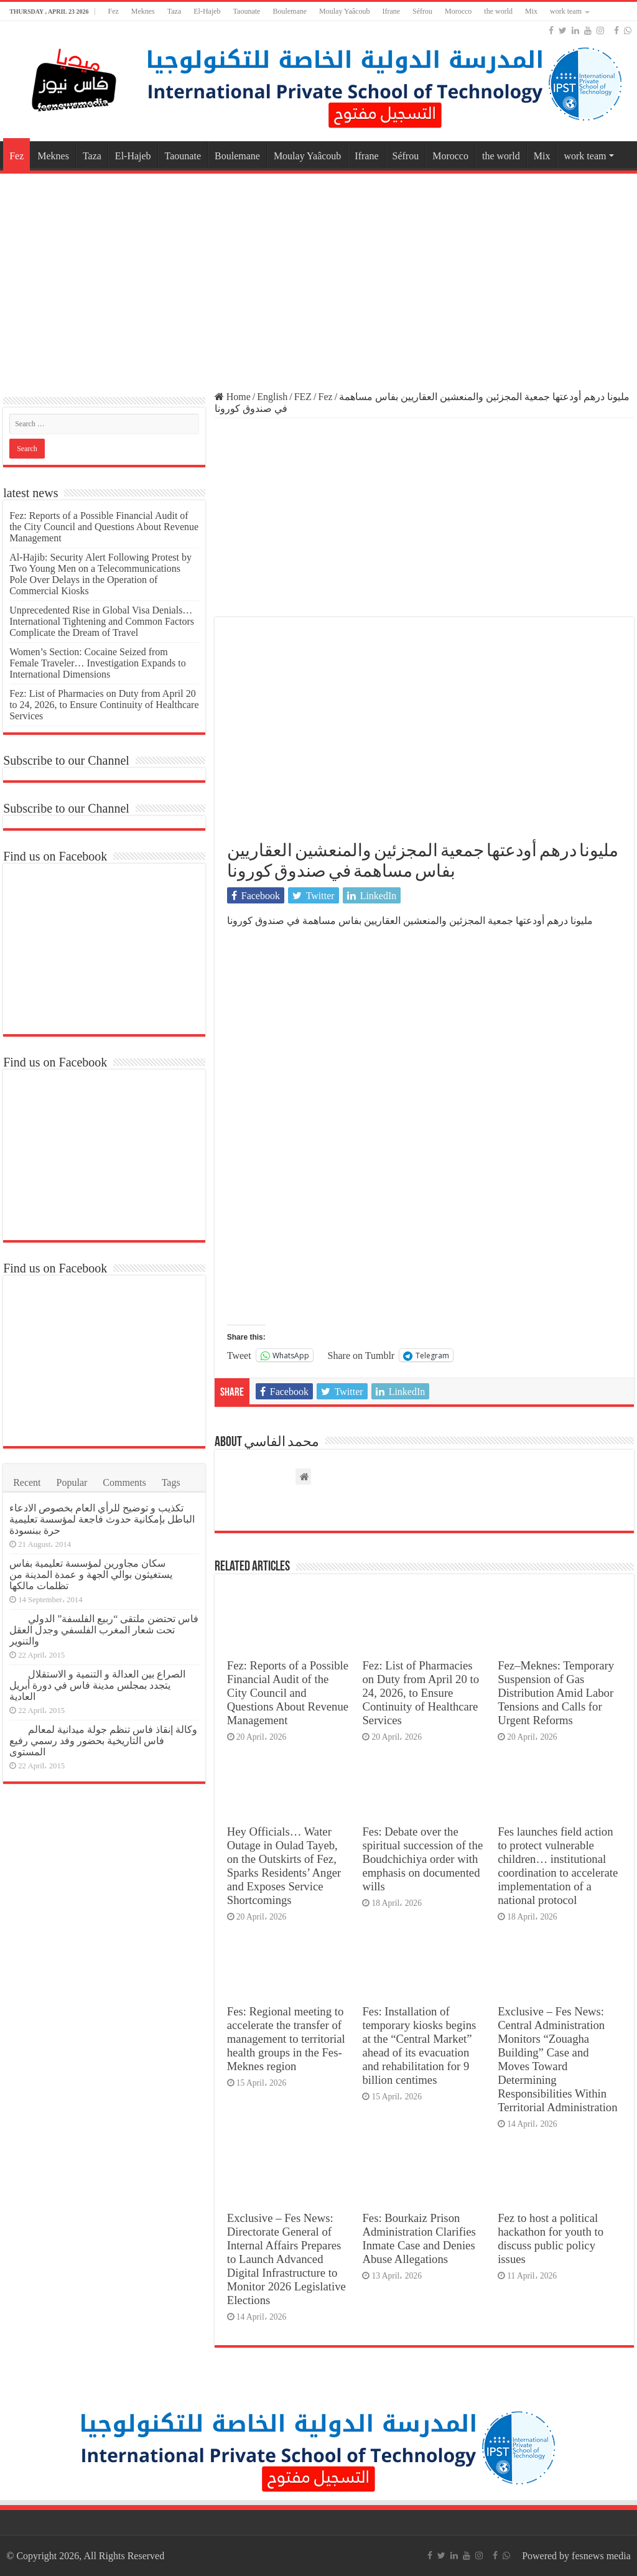  What do you see at coordinates (101, 621) in the screenshot?
I see `Unprecedented Rise in Global Visa Denials… International Tightening and Common Factors Complicate the Dream of Travel` at bounding box center [101, 621].